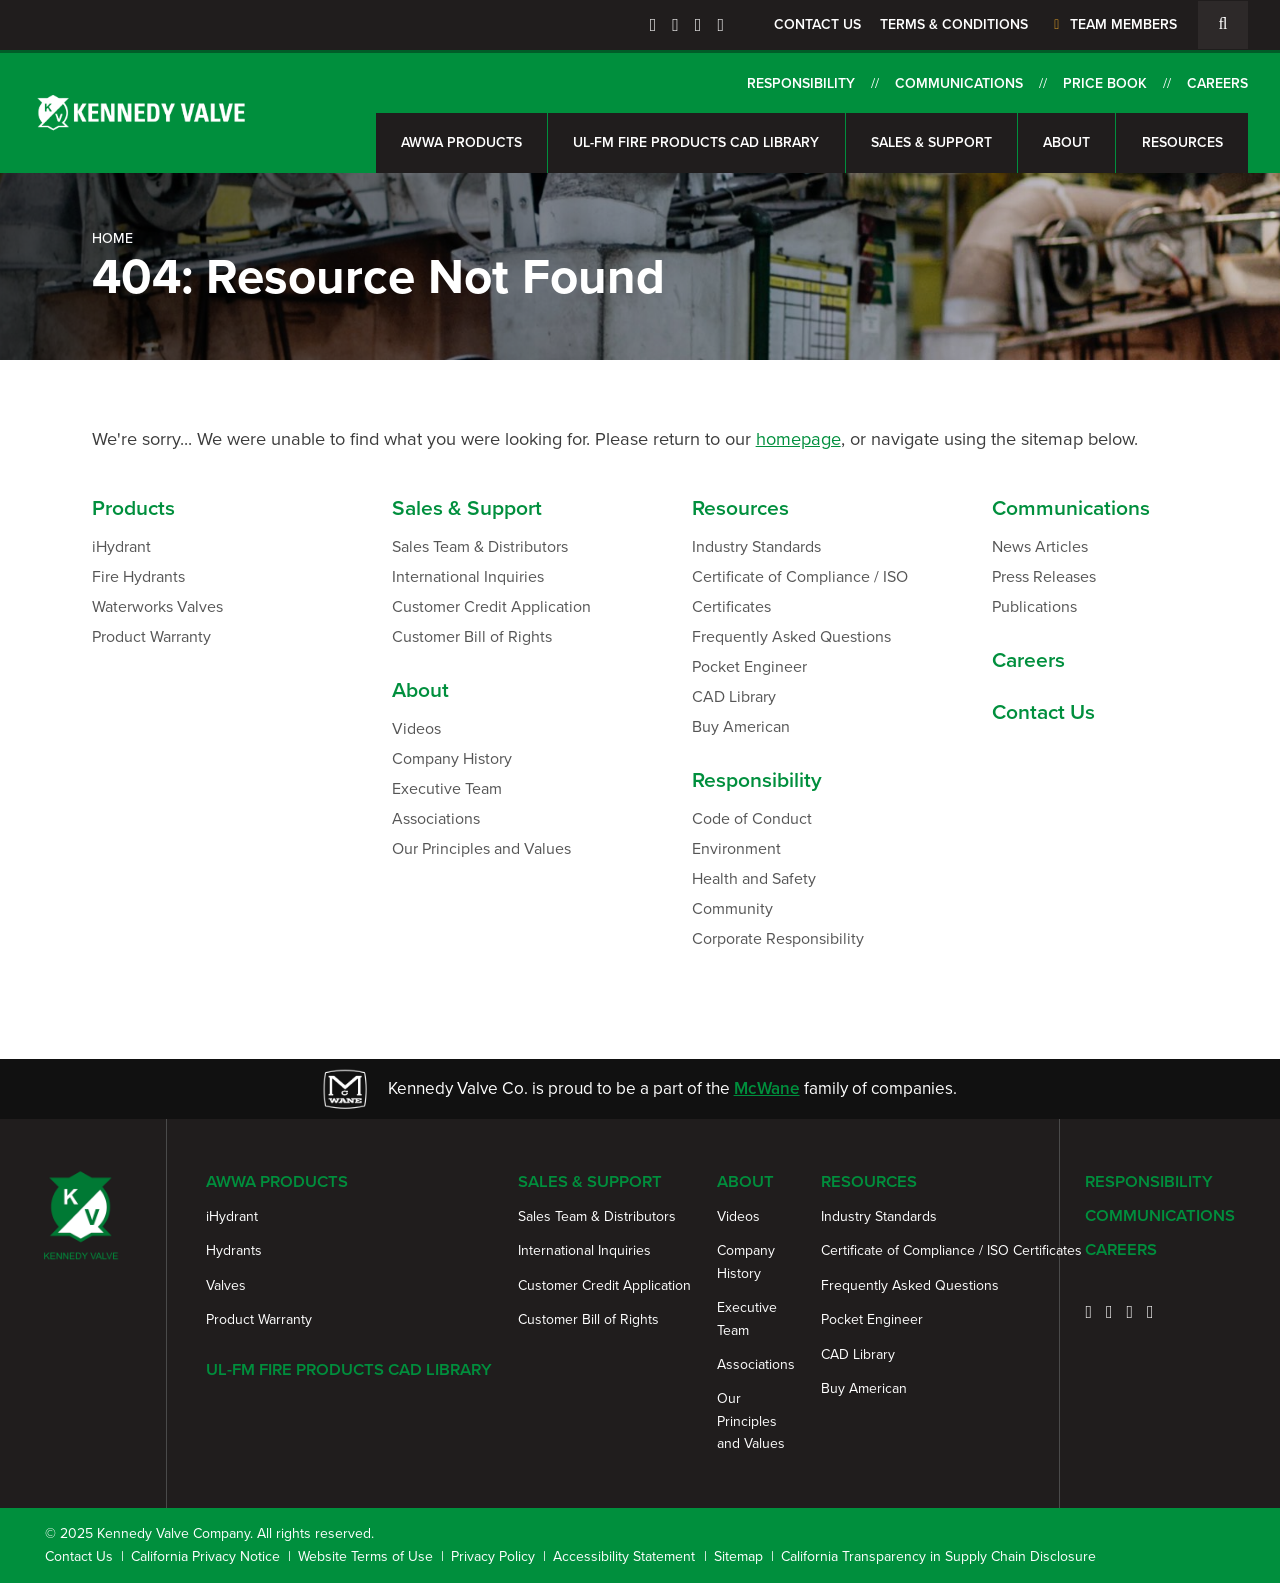 The height and width of the screenshot is (1583, 1280). What do you see at coordinates (800, 591) in the screenshot?
I see `Certificate of Compliance / ISO Certificates` at bounding box center [800, 591].